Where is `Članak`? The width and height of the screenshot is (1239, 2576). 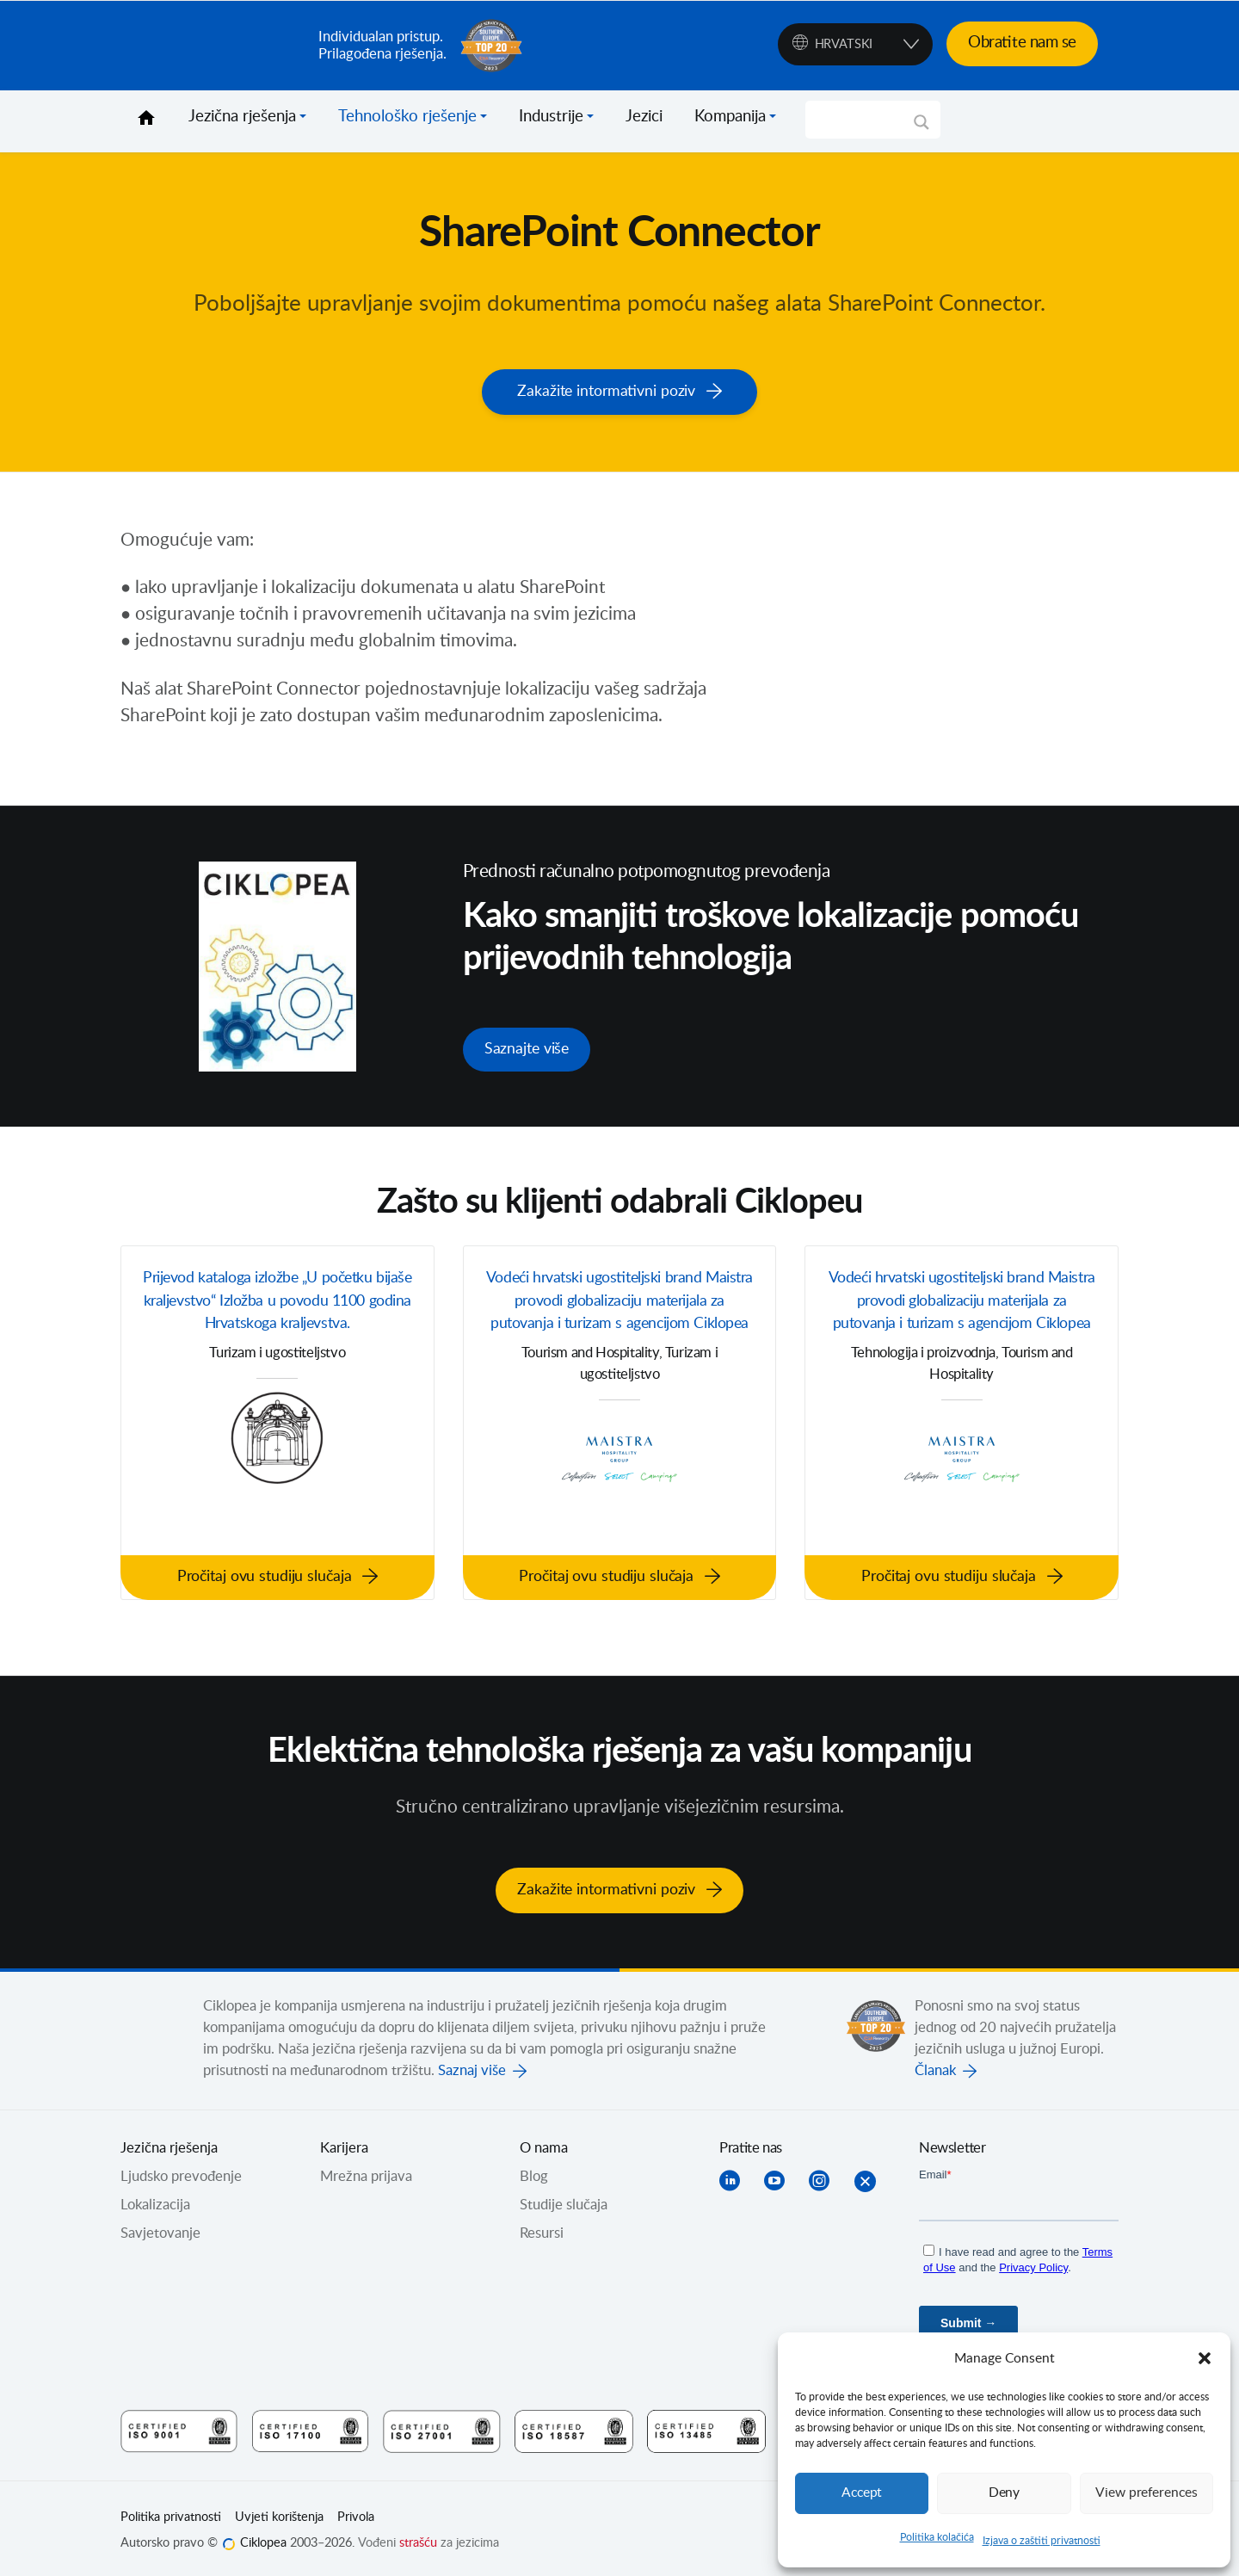 Članak is located at coordinates (935, 2066).